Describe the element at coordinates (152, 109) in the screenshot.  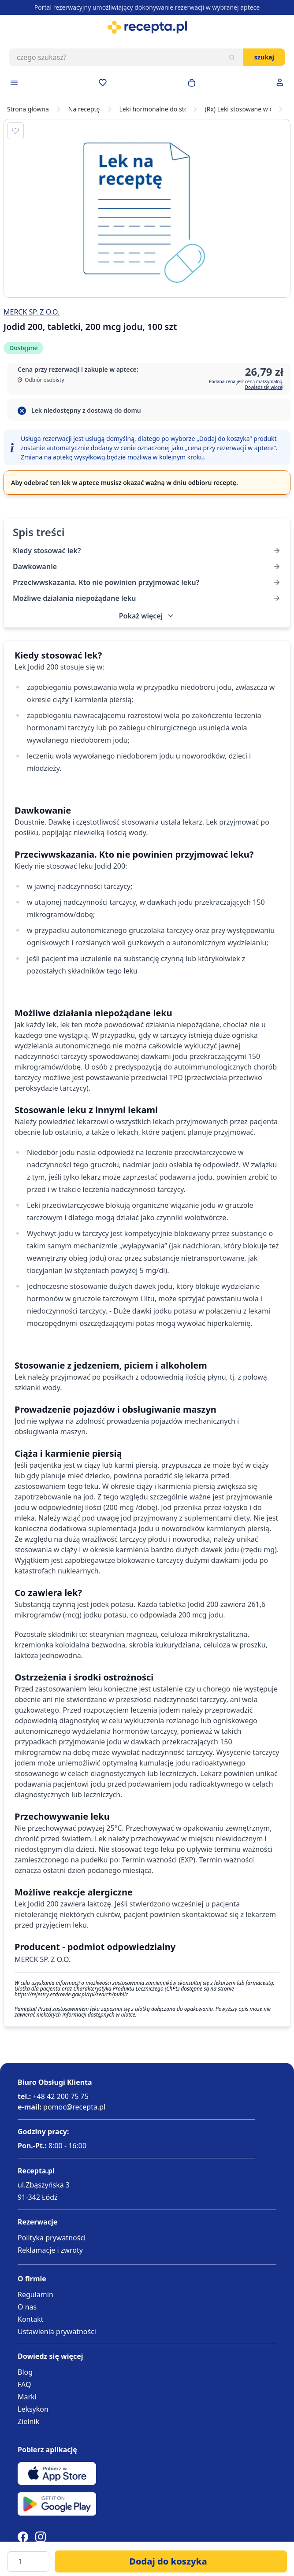
I see `Leki hormonalne do stosowania wewnętrznego (bez hormonów płciowych)` at that location.